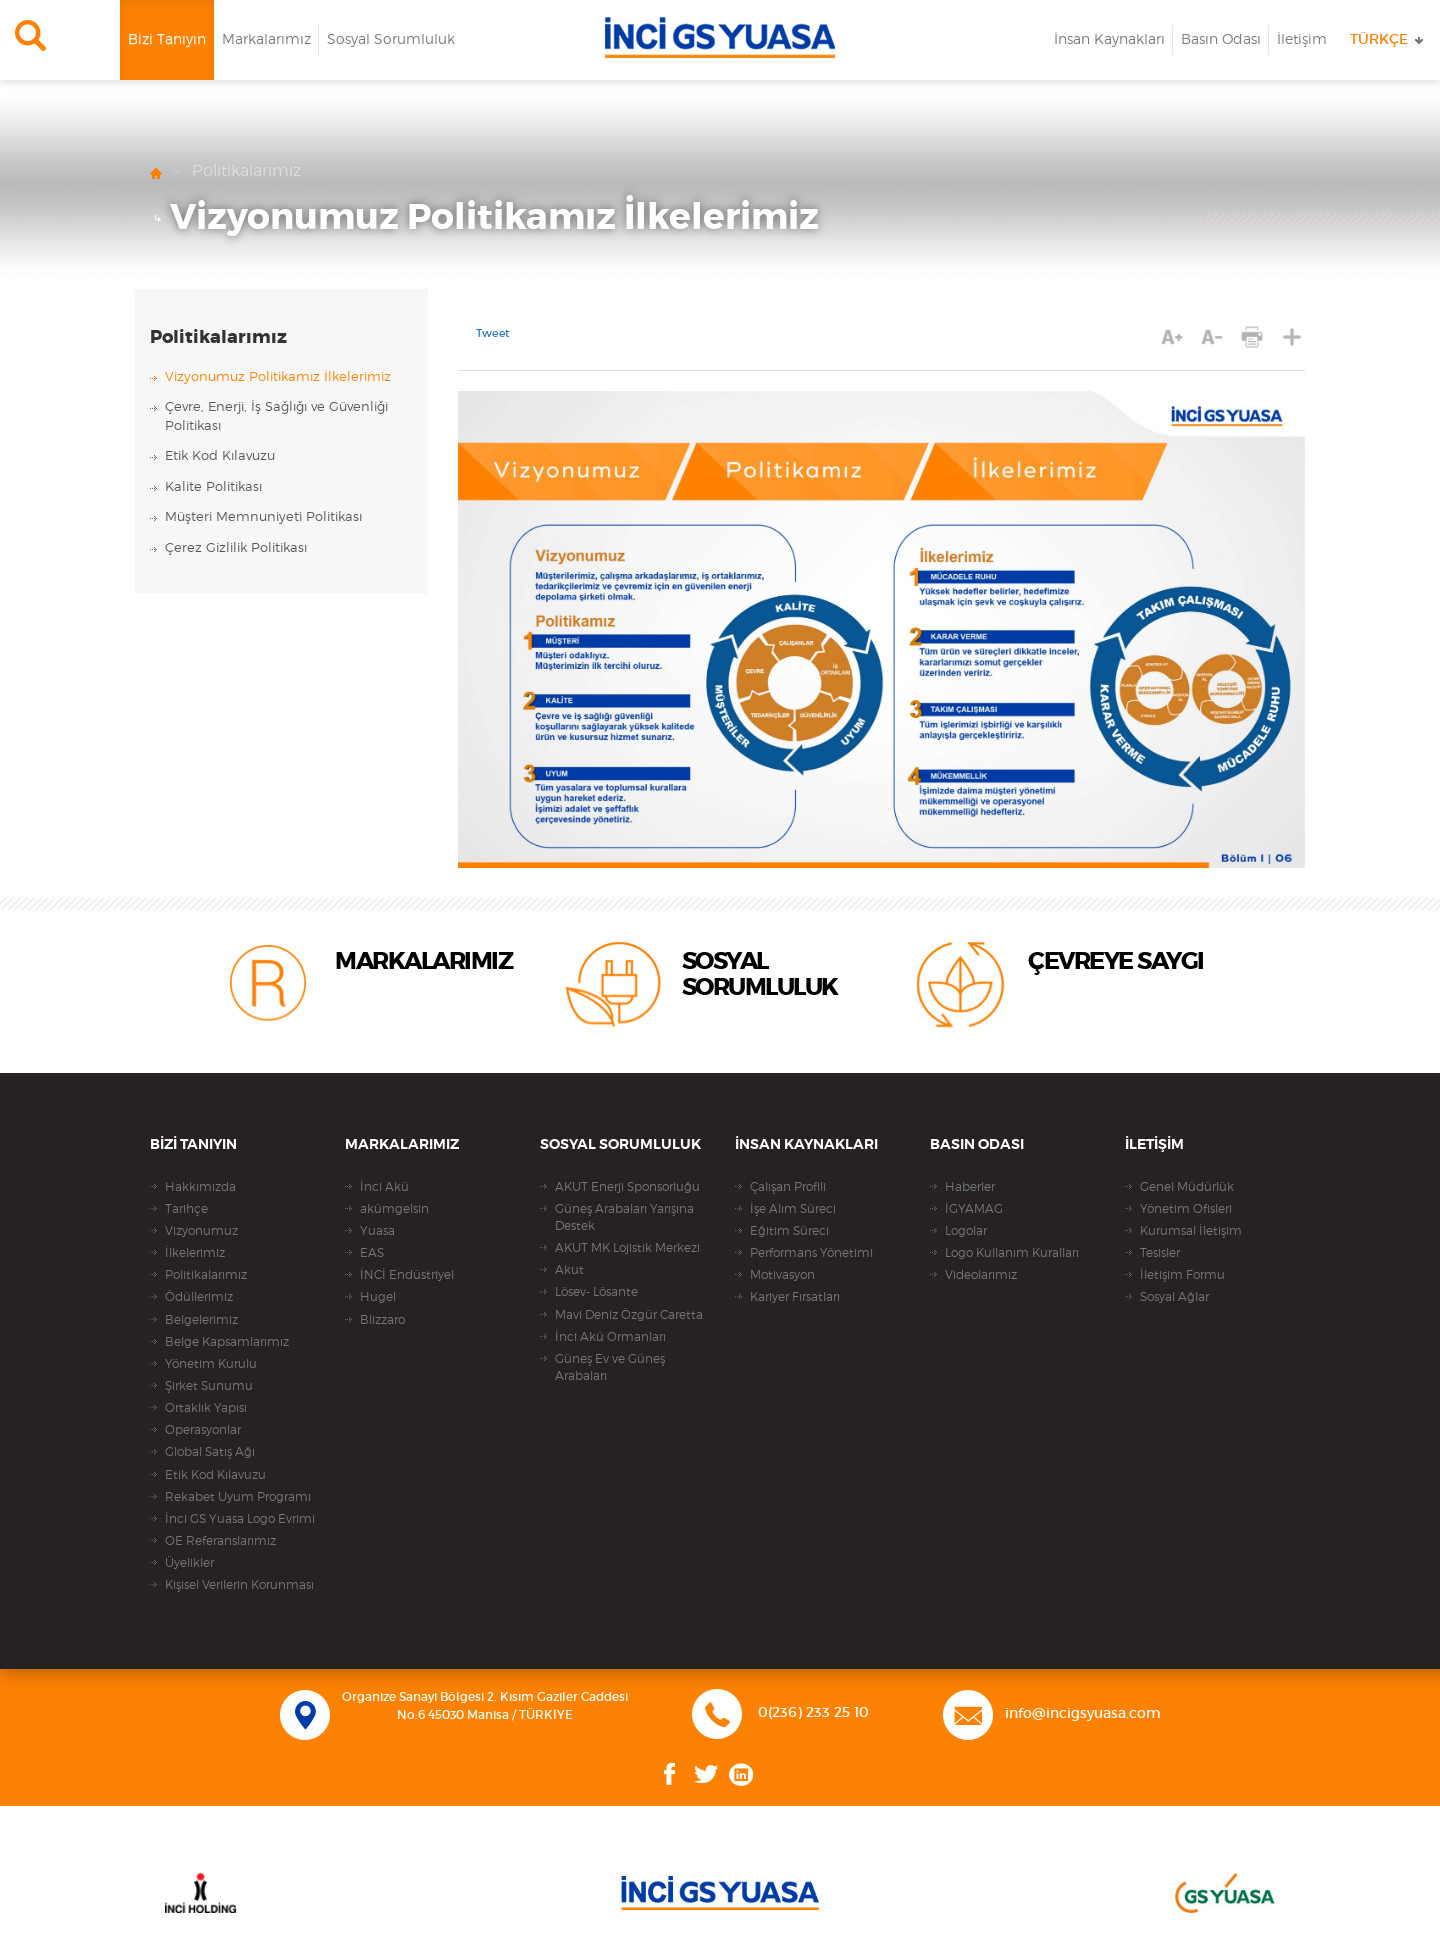 This screenshot has width=1440, height=1933. What do you see at coordinates (394, 1209) in the screenshot?
I see `akümgelsin` at bounding box center [394, 1209].